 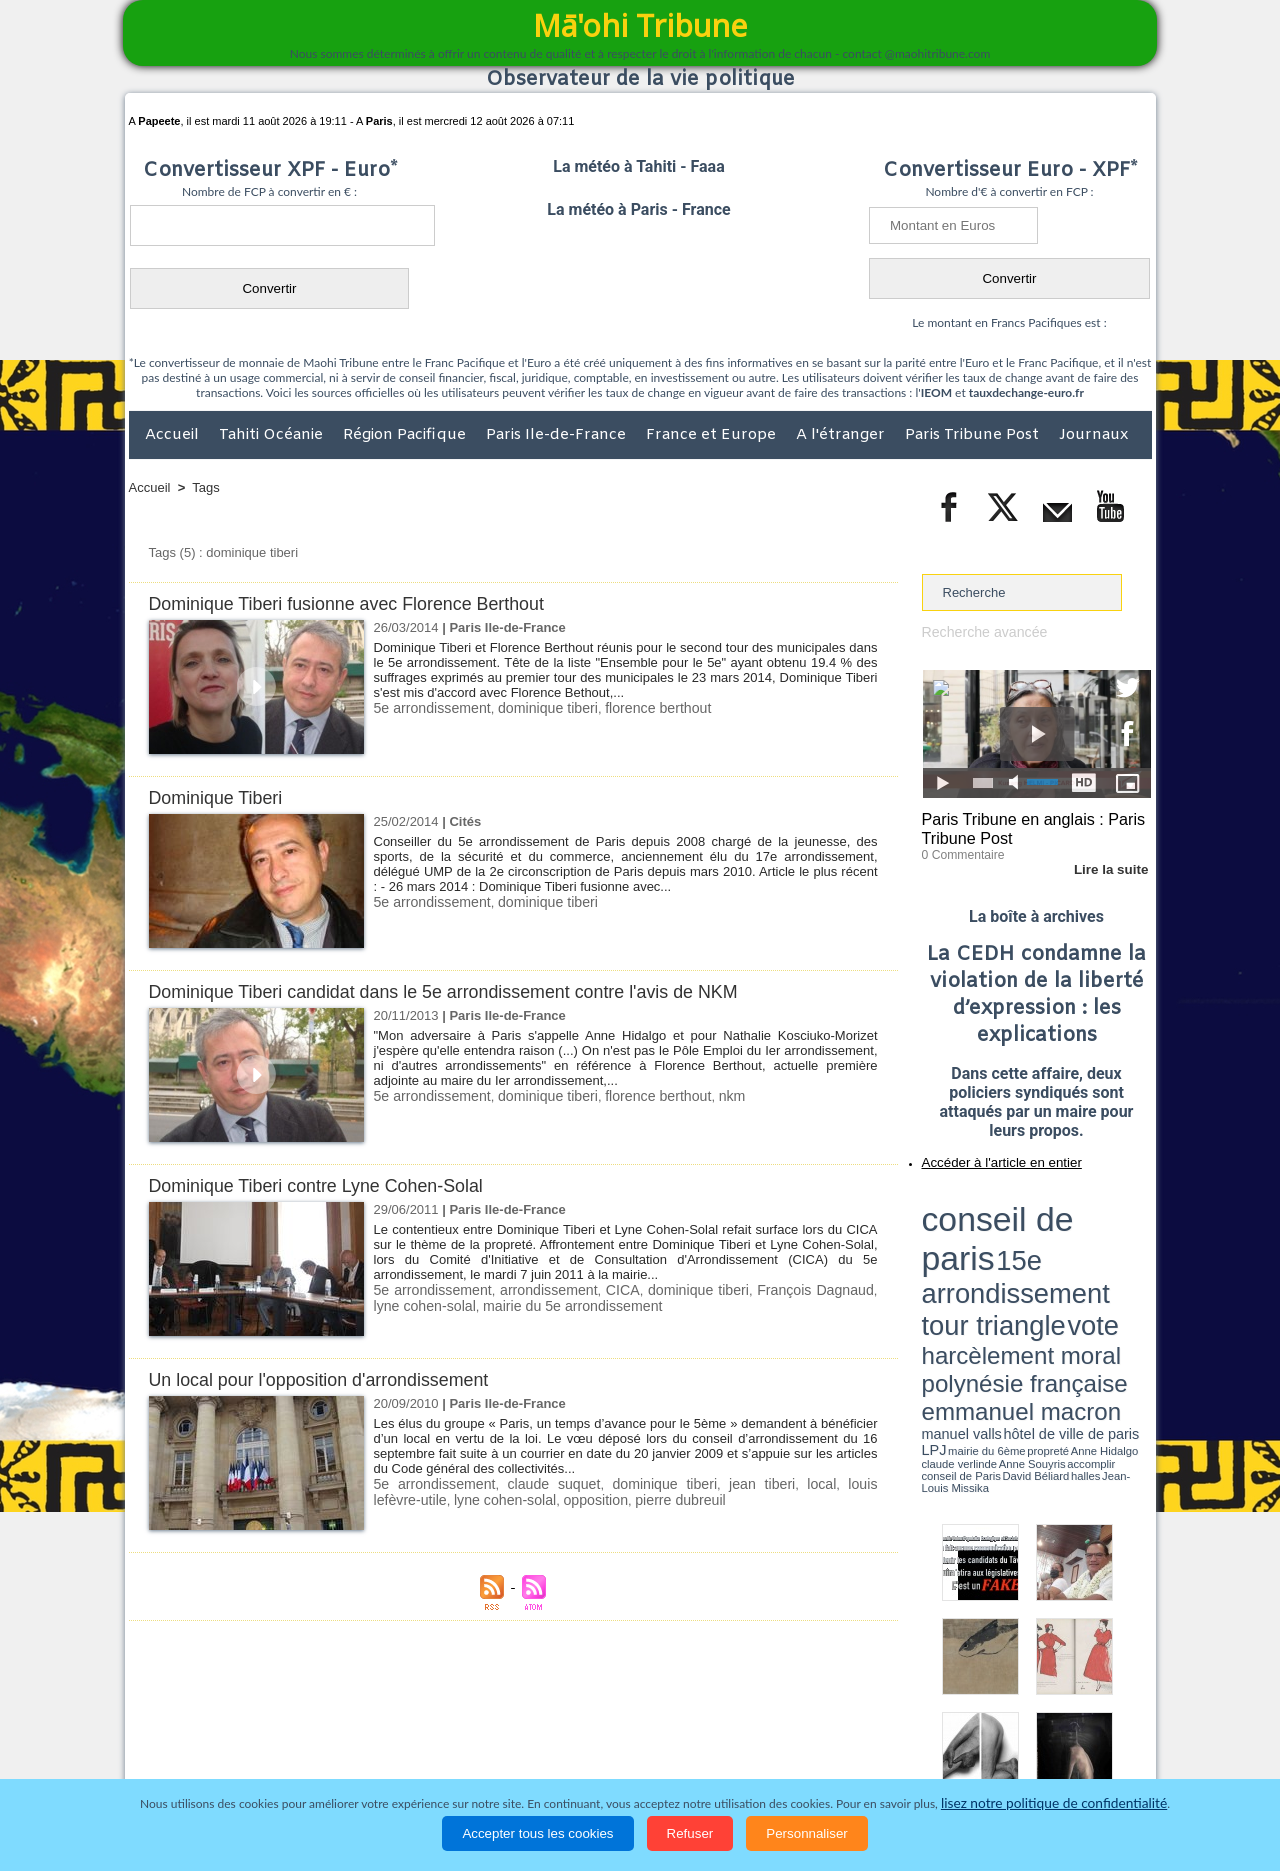 What do you see at coordinates (1062, 1220) in the screenshot?
I see `tour triangle` at bounding box center [1062, 1220].